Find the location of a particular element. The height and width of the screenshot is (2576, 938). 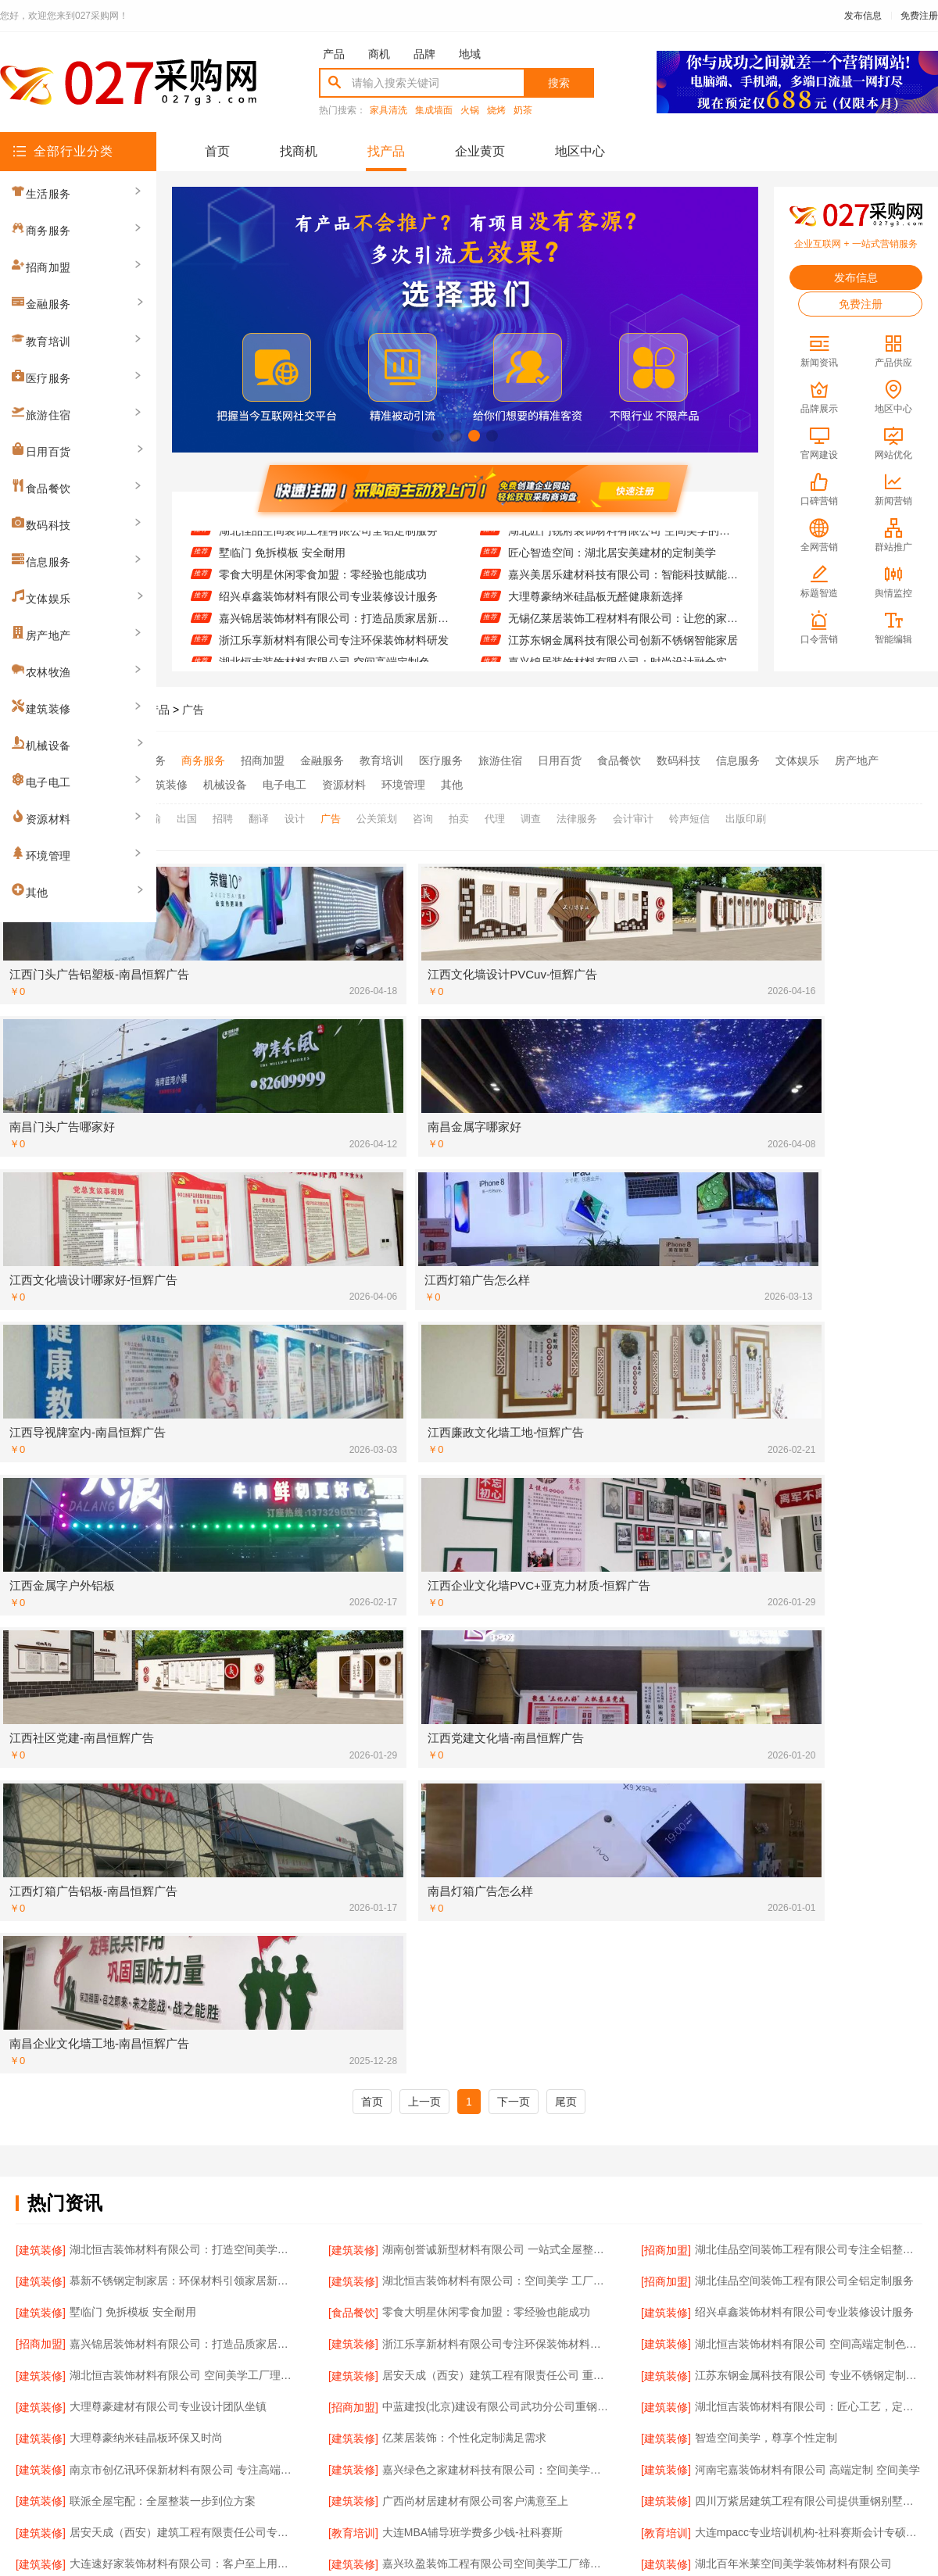

免费注册 is located at coordinates (919, 15).